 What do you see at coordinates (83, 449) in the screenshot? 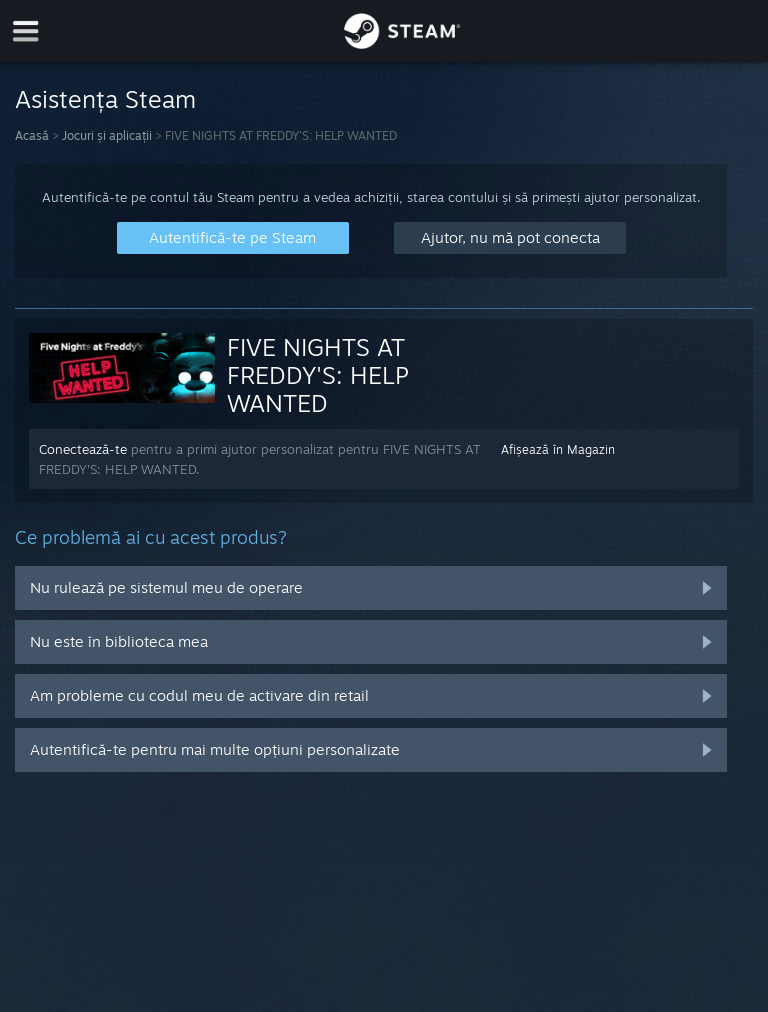
I see `Conectează-te` at bounding box center [83, 449].